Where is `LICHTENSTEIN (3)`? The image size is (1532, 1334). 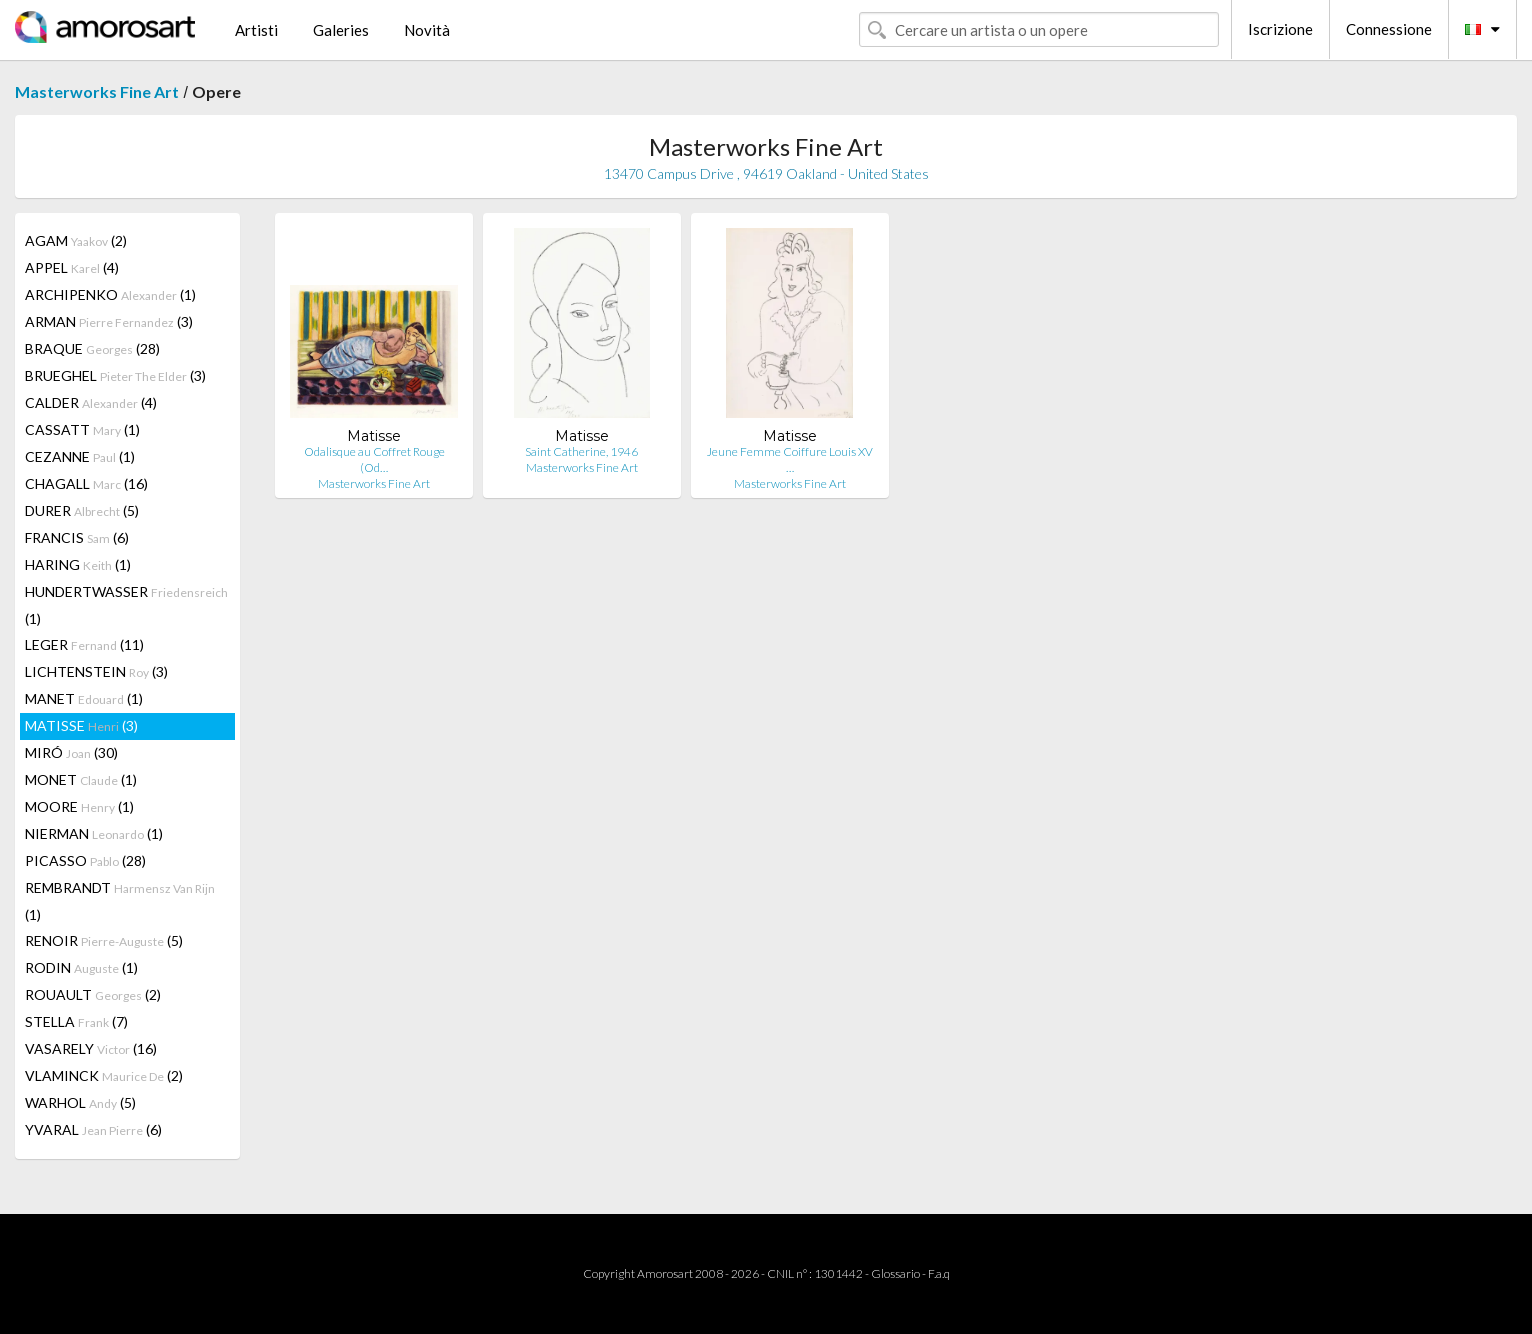 LICHTENSTEIN (3) is located at coordinates (96, 671).